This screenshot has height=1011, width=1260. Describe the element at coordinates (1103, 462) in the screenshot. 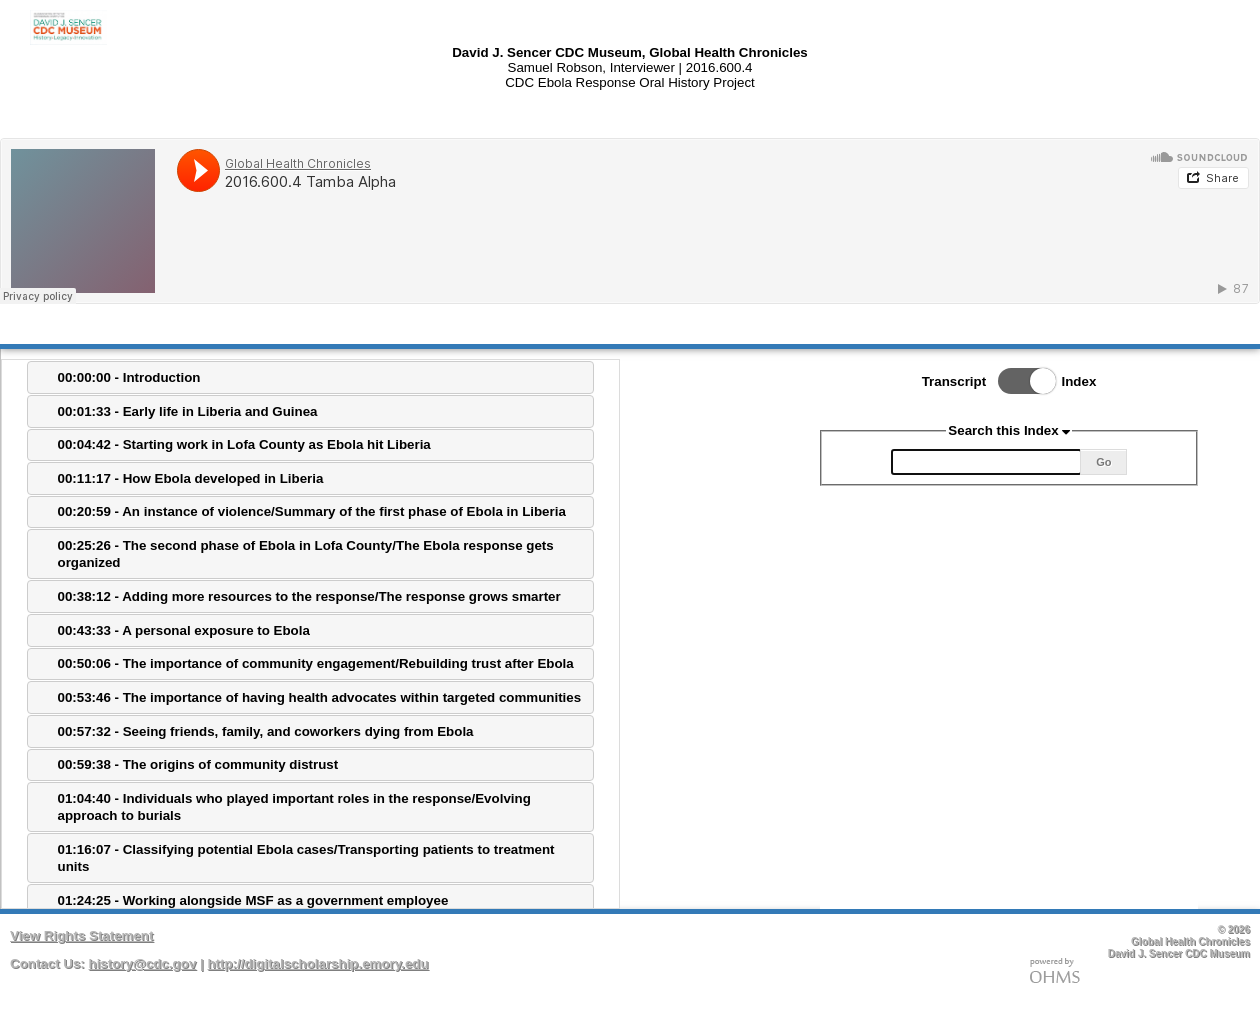

I see `Go` at that location.